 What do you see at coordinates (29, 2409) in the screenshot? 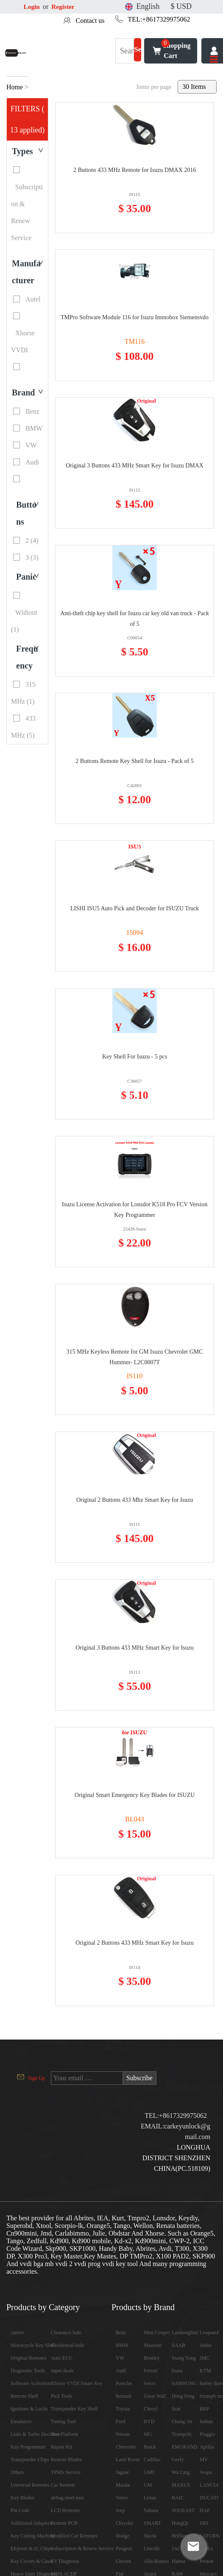
I see `Ignitions & Locks` at bounding box center [29, 2409].